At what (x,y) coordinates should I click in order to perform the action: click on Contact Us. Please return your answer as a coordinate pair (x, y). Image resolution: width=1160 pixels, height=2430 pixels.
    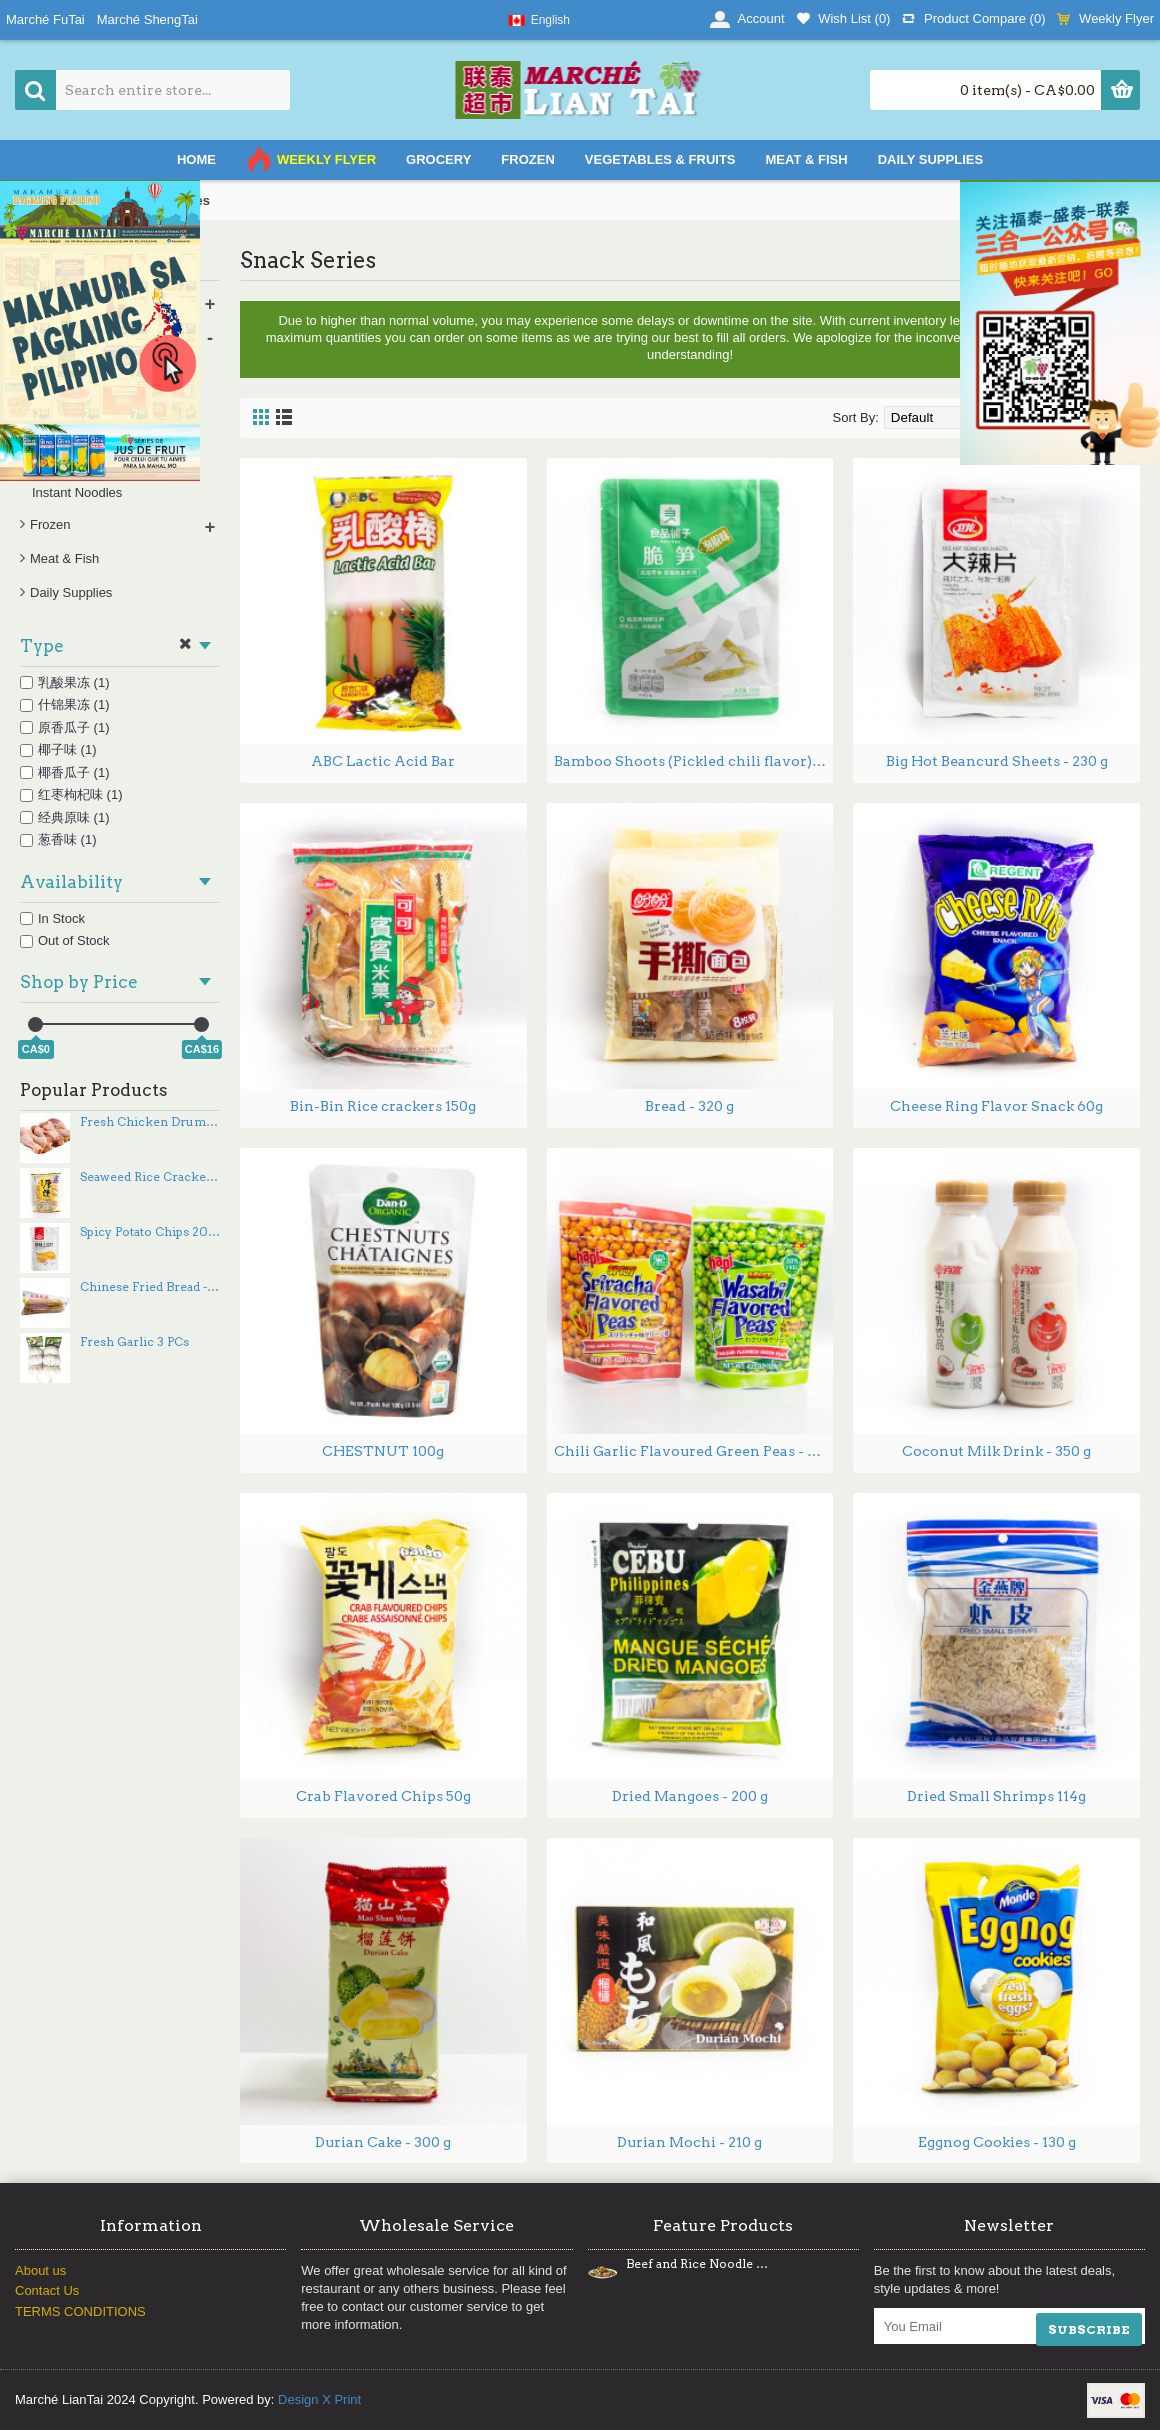
    Looking at the image, I should click on (47, 2290).